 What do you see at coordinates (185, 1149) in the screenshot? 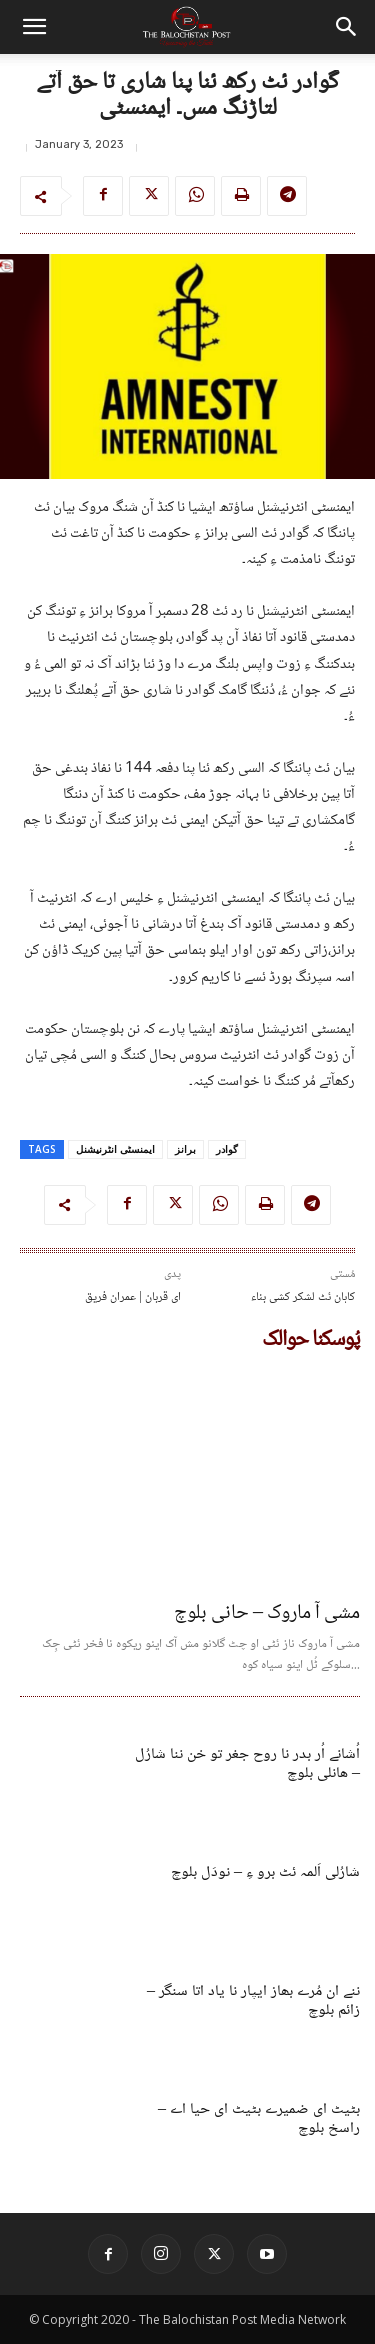
I see `برانز` at bounding box center [185, 1149].